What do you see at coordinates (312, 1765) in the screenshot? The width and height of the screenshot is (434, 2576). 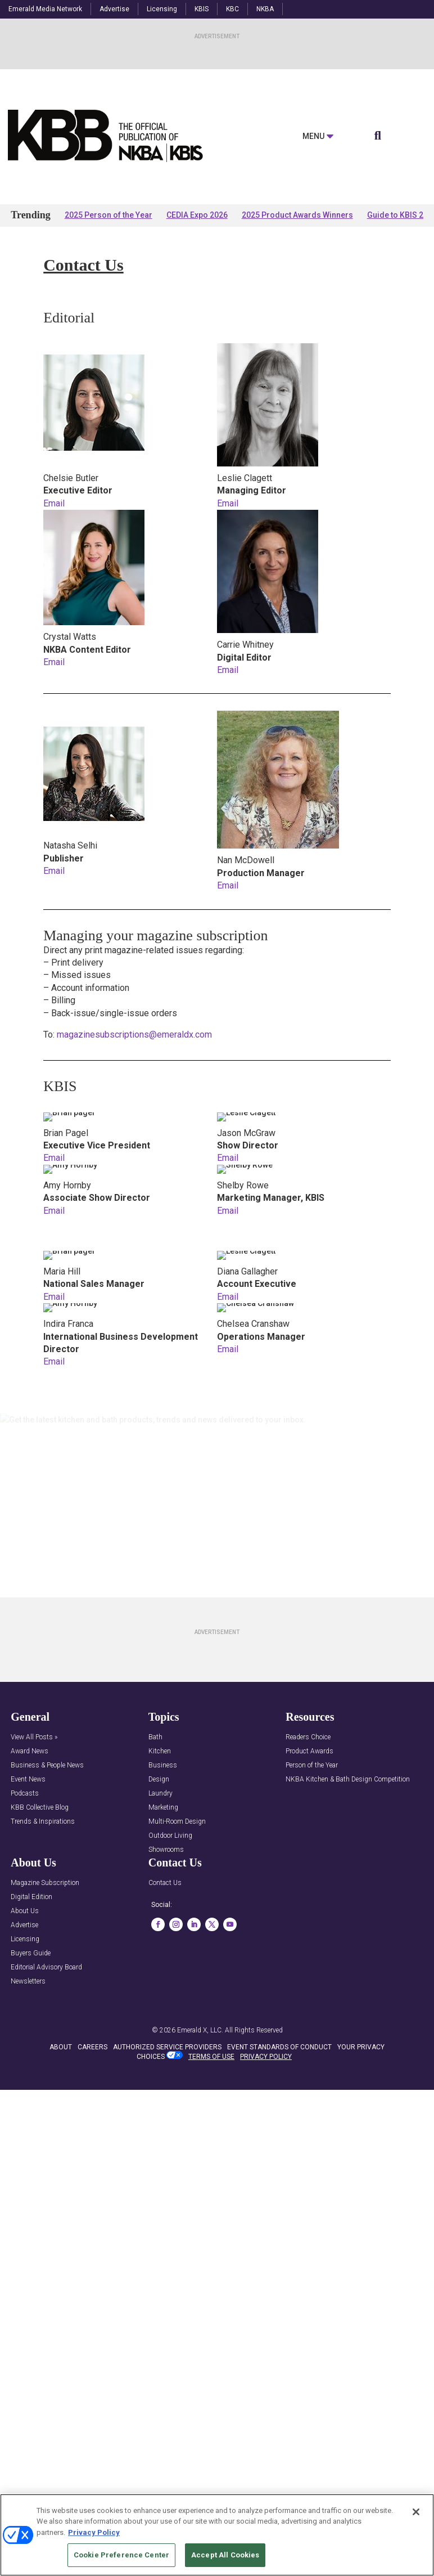 I see `Person of the Year` at bounding box center [312, 1765].